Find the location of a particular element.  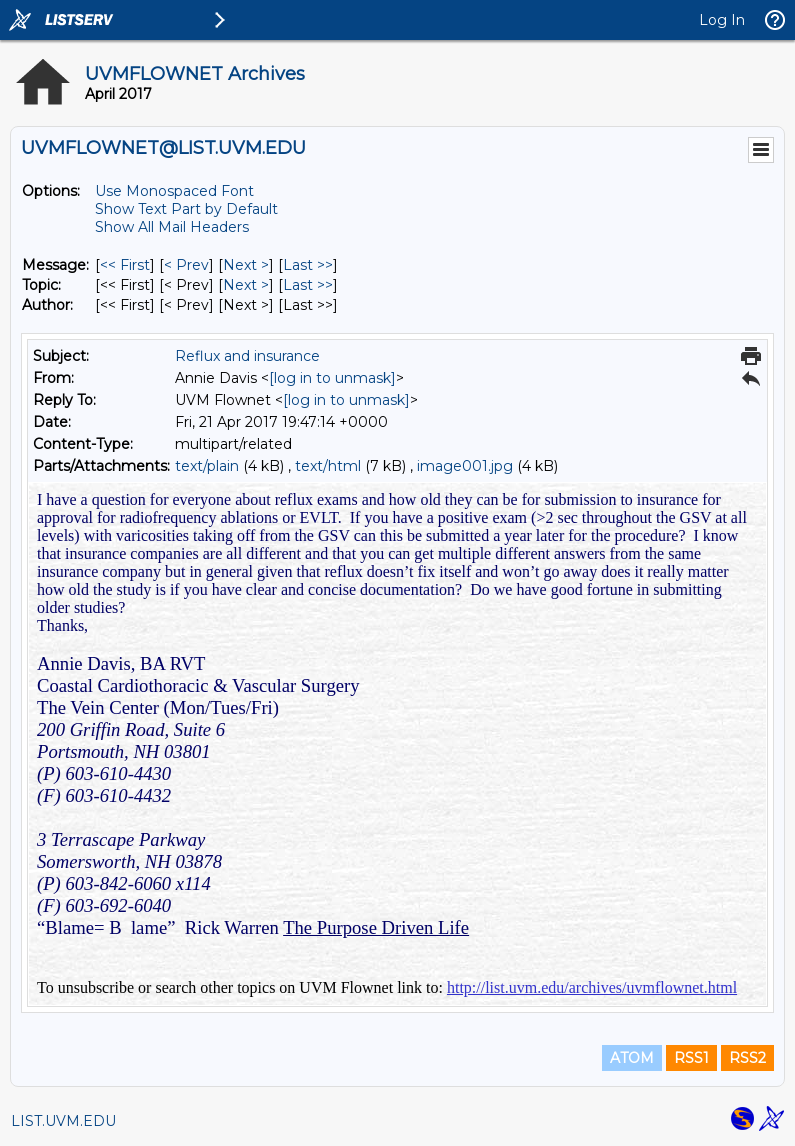

ATOM is located at coordinates (632, 1058).